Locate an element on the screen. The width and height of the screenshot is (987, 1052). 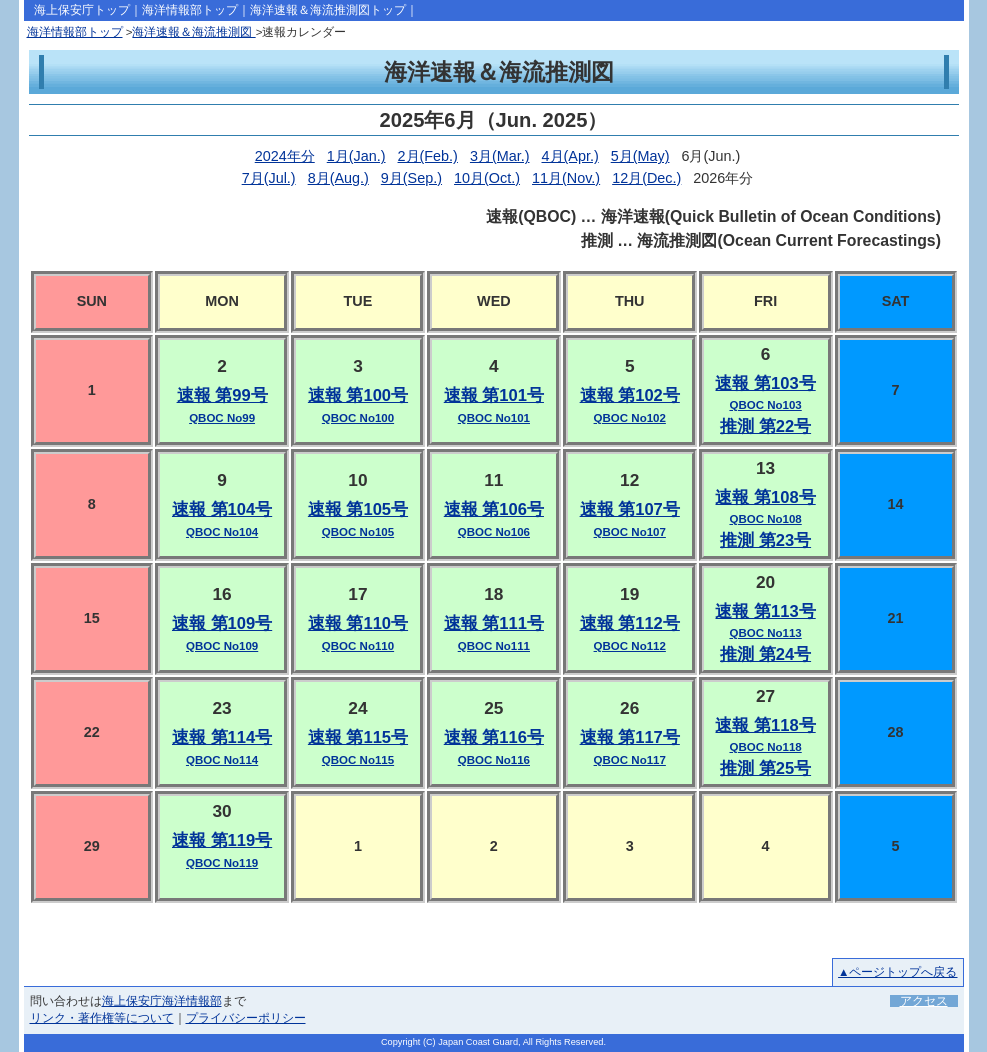
速報 第114号 is located at coordinates (222, 737).